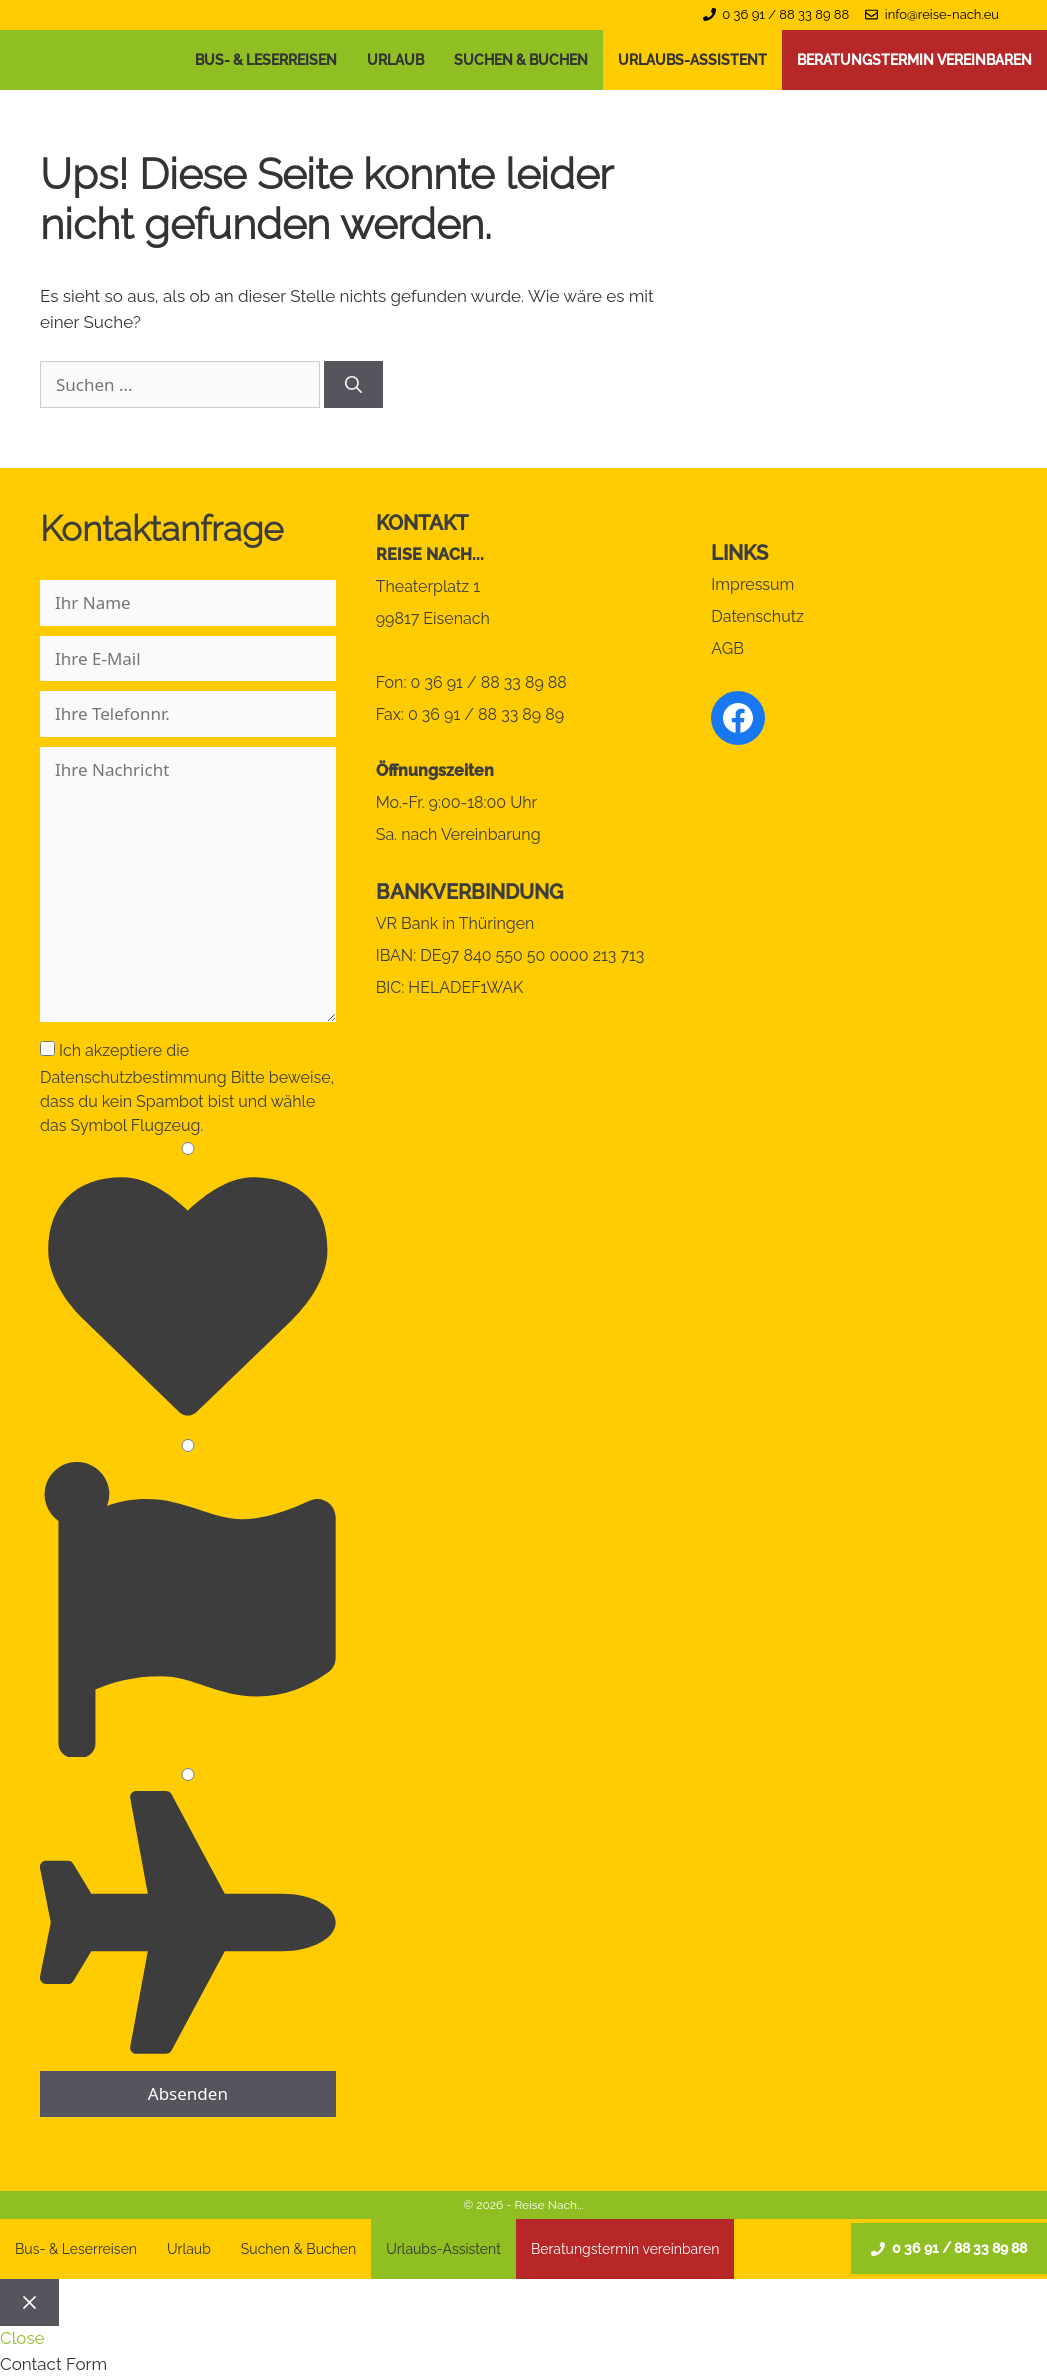 This screenshot has width=1047, height=2377. I want to click on Beratungstermin vereinbaren, so click(914, 60).